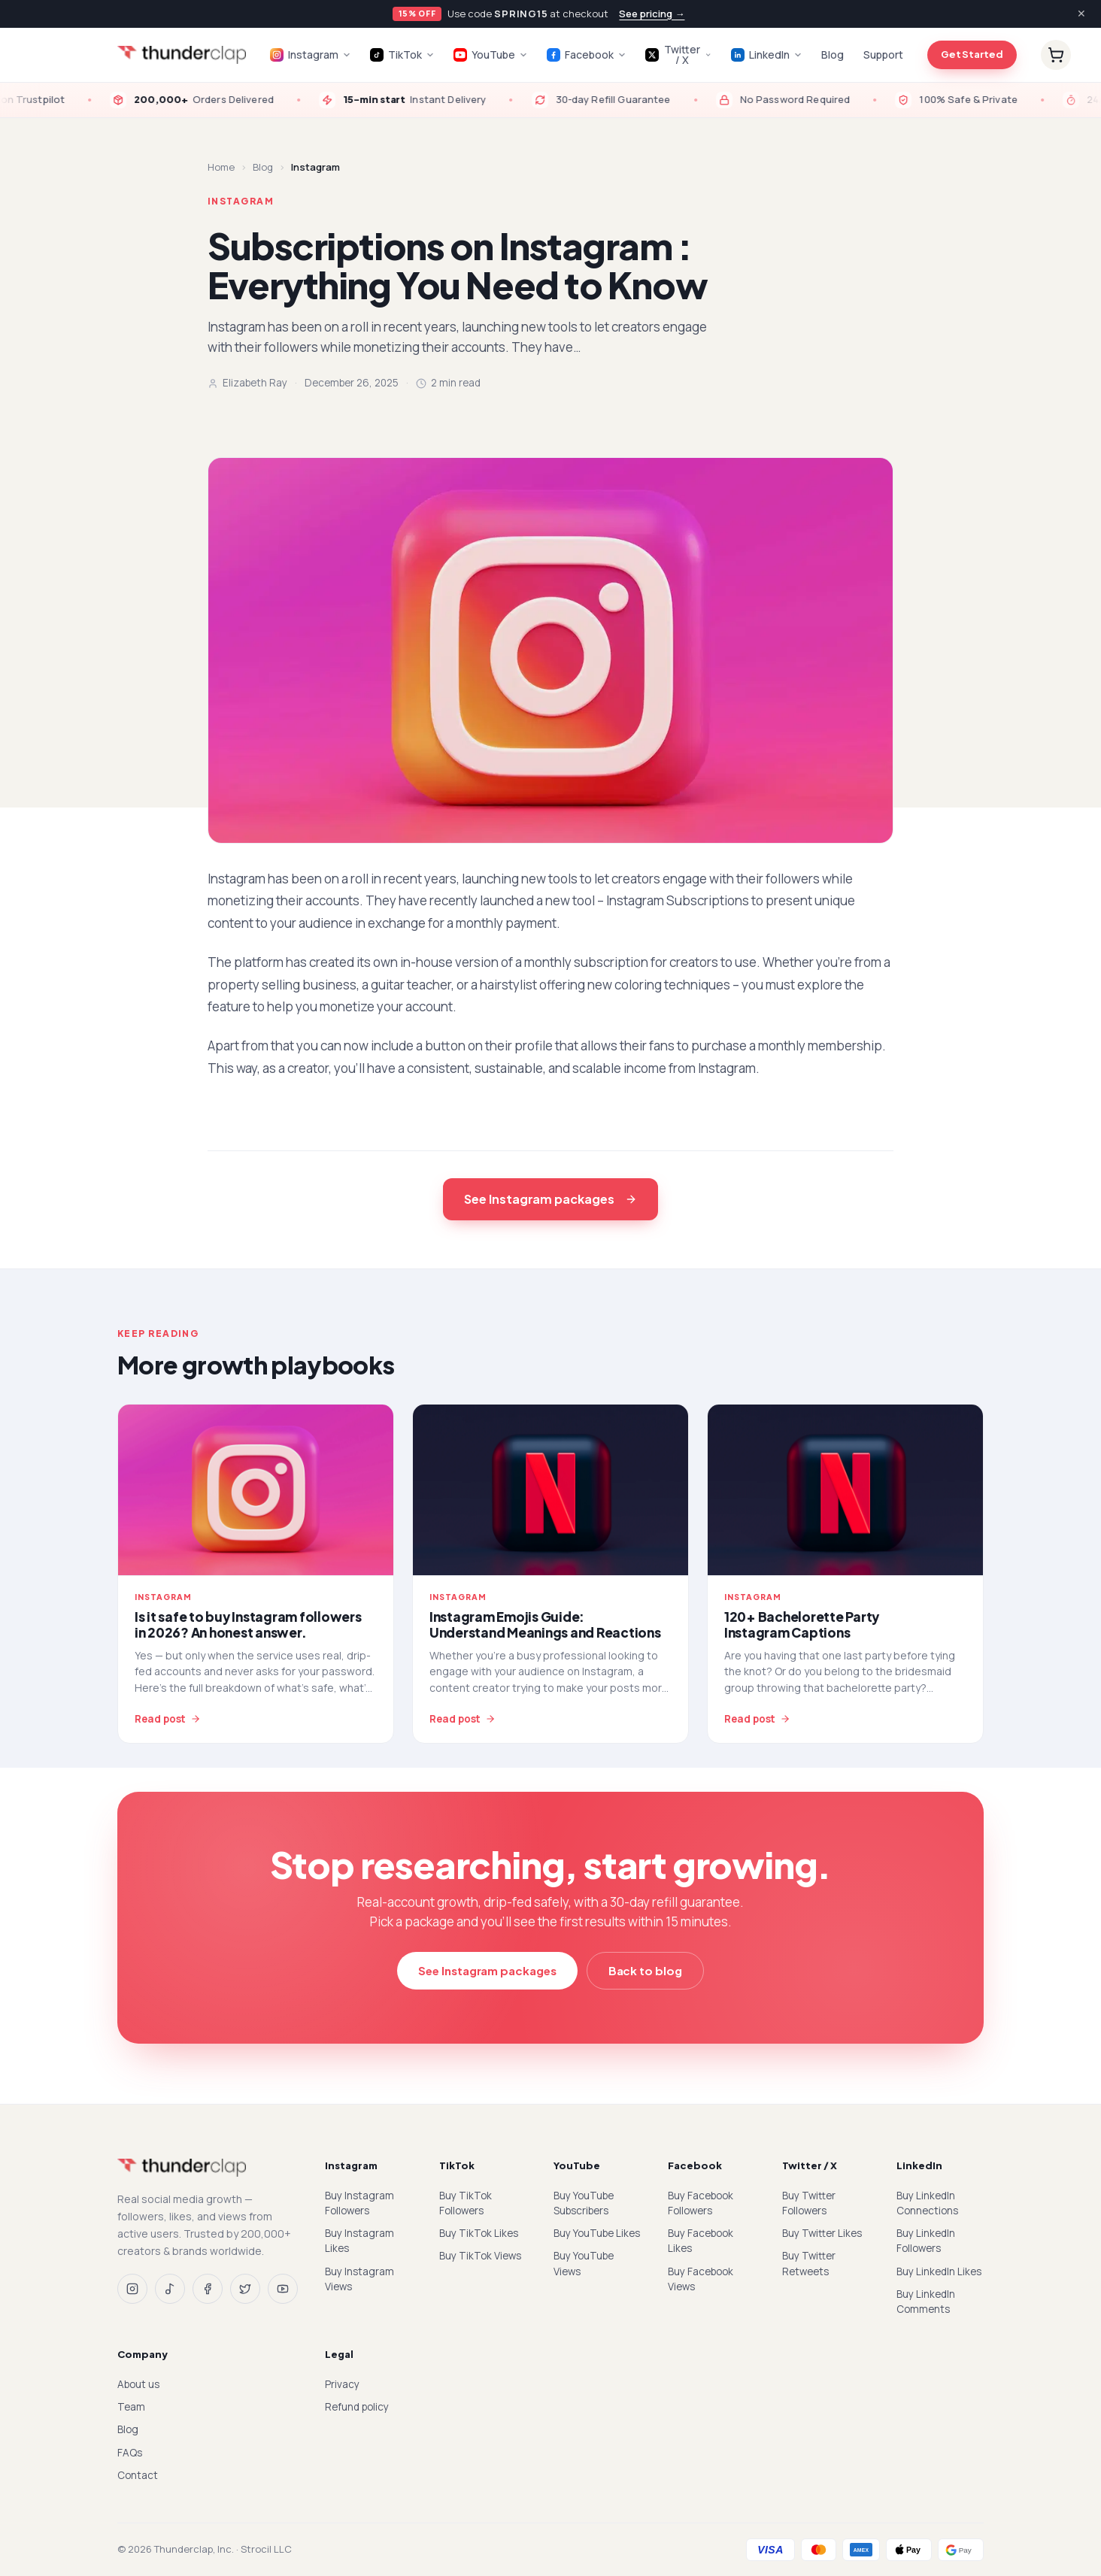 This screenshot has height=2576, width=1101. Describe the element at coordinates (465, 2203) in the screenshot. I see `Buy TikTok Followers` at that location.